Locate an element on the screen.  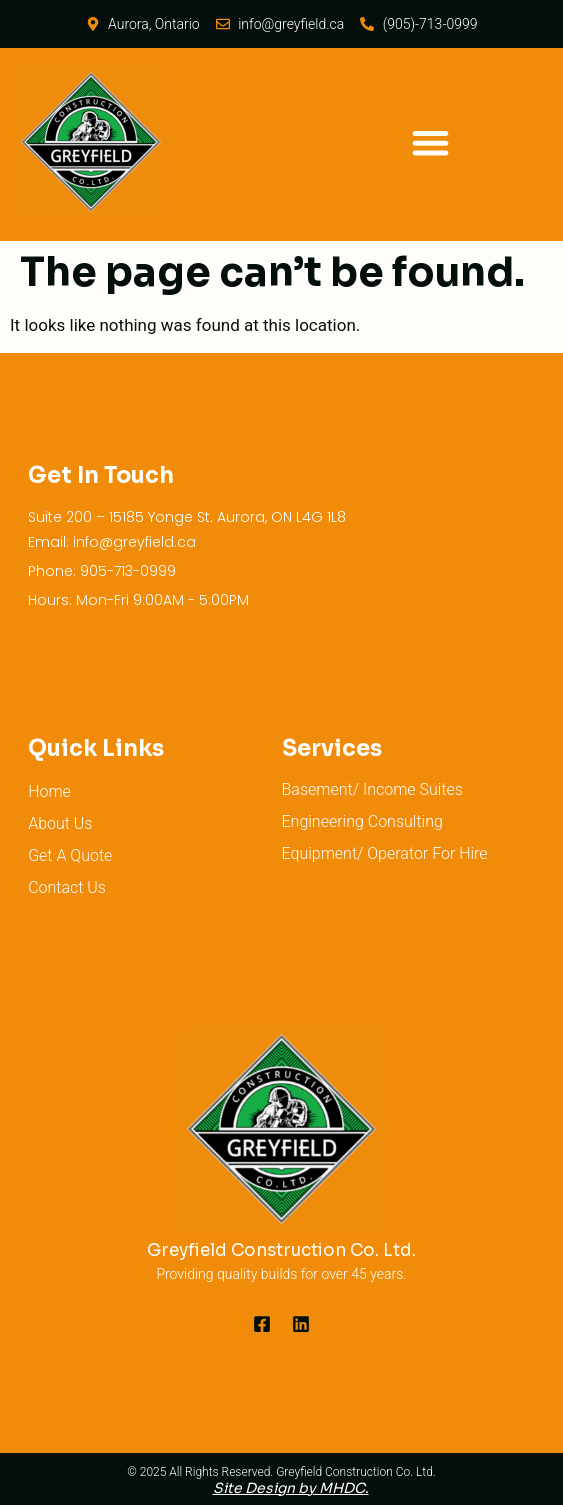
[button] is located at coordinates (430, 142).